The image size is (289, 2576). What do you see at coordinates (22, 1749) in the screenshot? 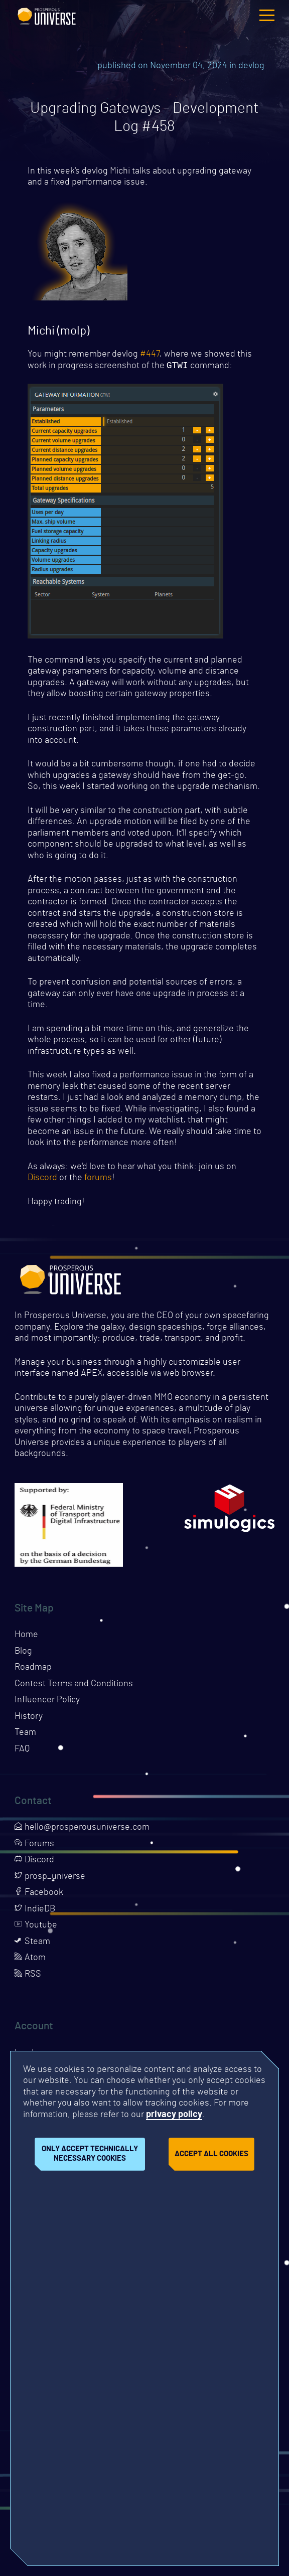
I see `FAQ` at bounding box center [22, 1749].